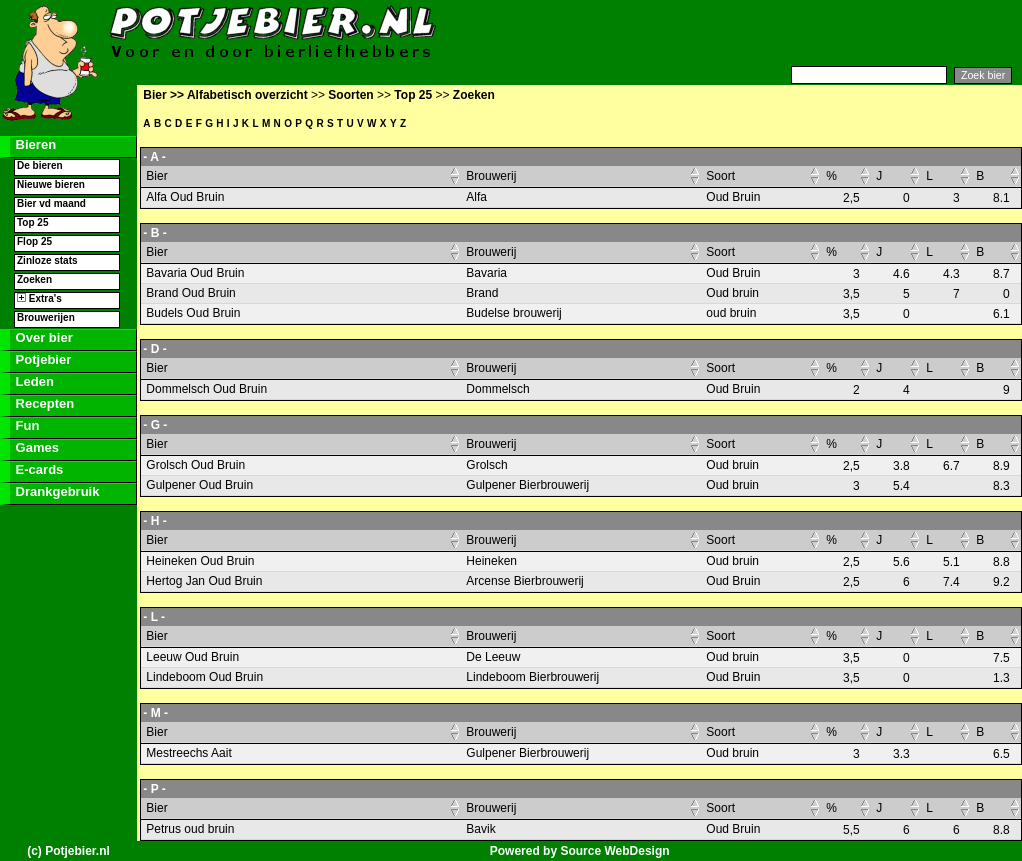 This screenshot has width=1022, height=861. I want to click on De bieren, so click(40, 165).